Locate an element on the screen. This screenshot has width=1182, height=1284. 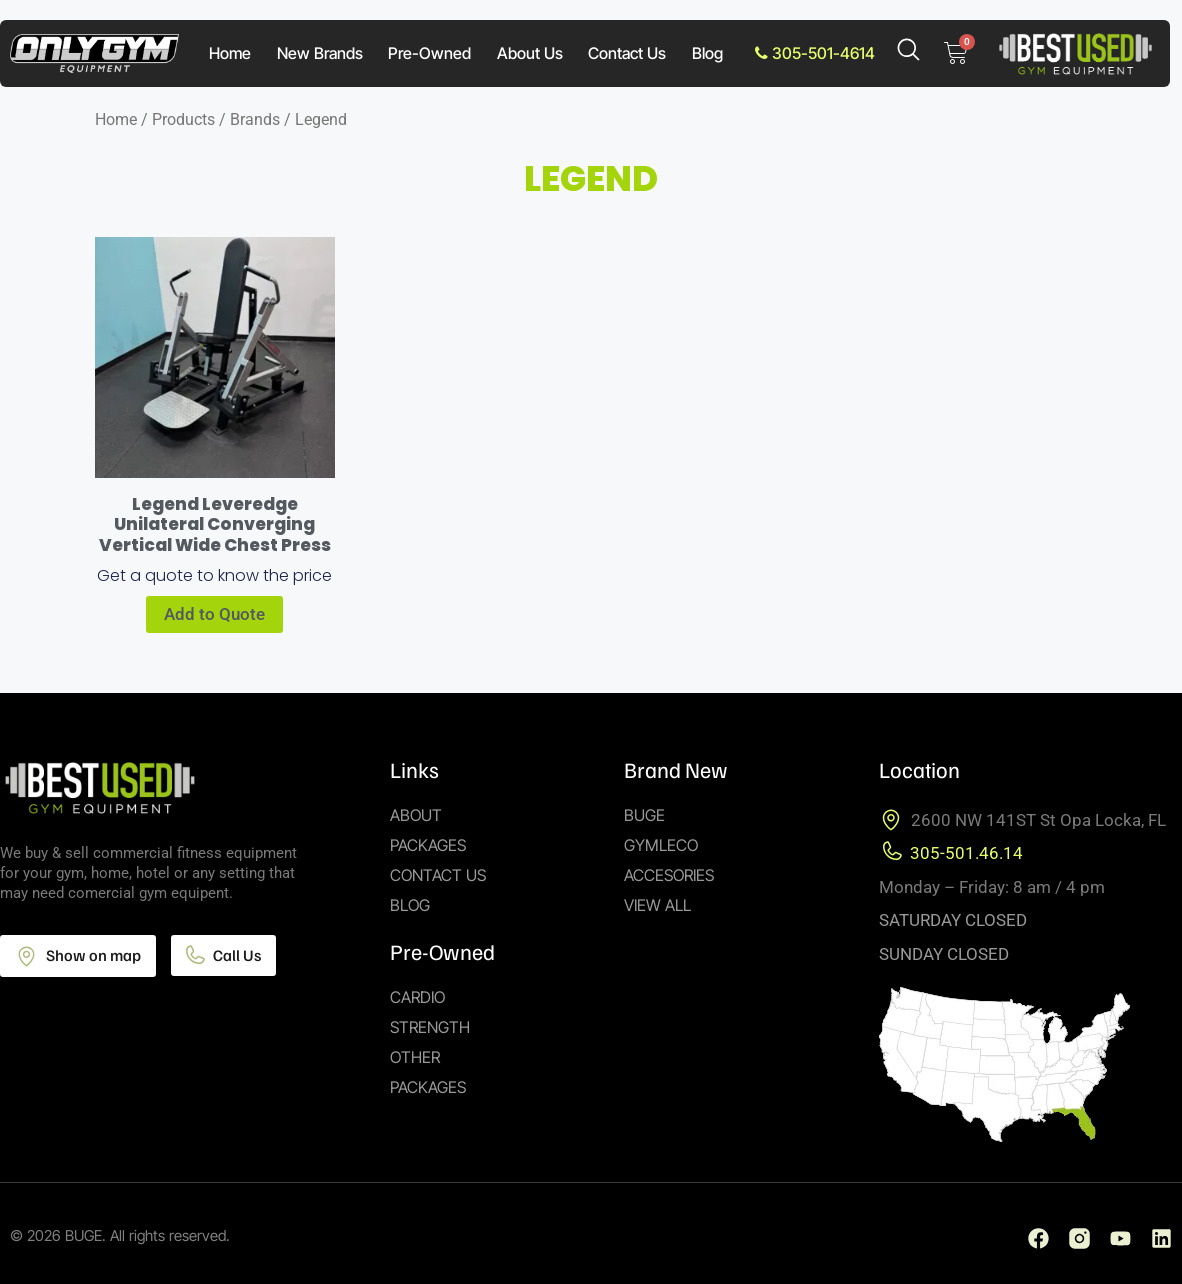
Accesories is located at coordinates (669, 875).